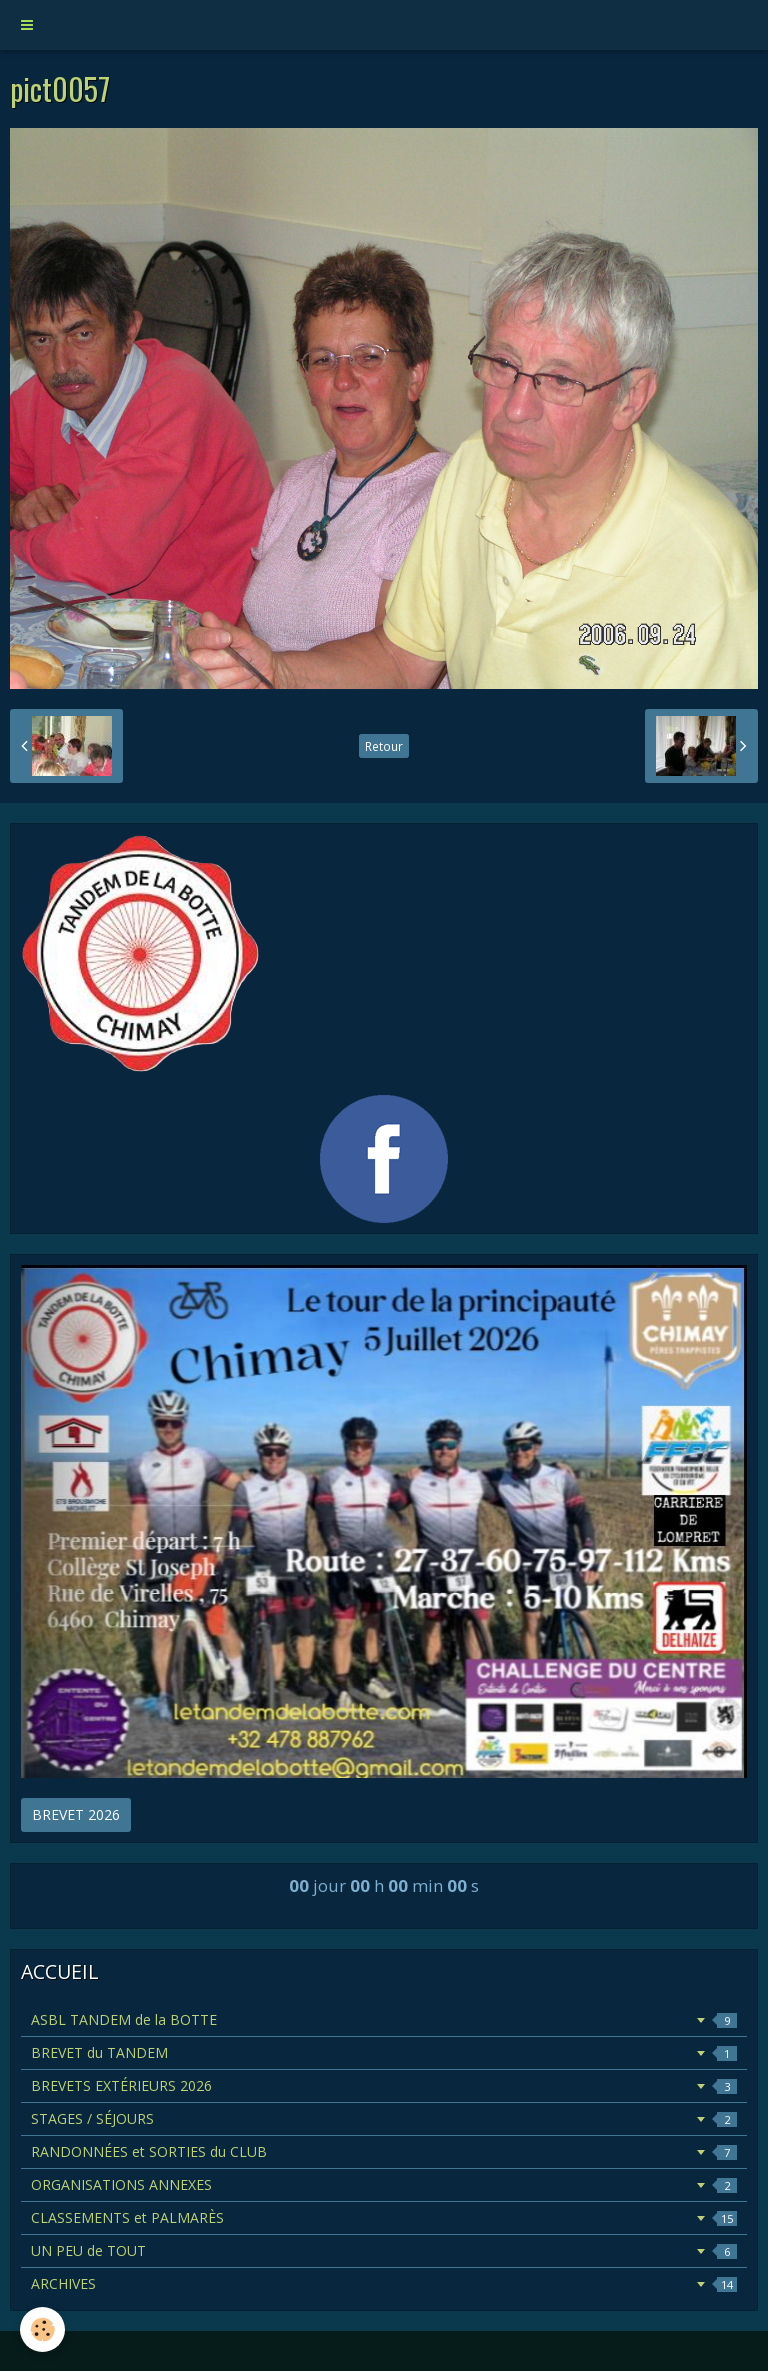 The width and height of the screenshot is (768, 2371). What do you see at coordinates (76, 1814) in the screenshot?
I see `BREVET 2026` at bounding box center [76, 1814].